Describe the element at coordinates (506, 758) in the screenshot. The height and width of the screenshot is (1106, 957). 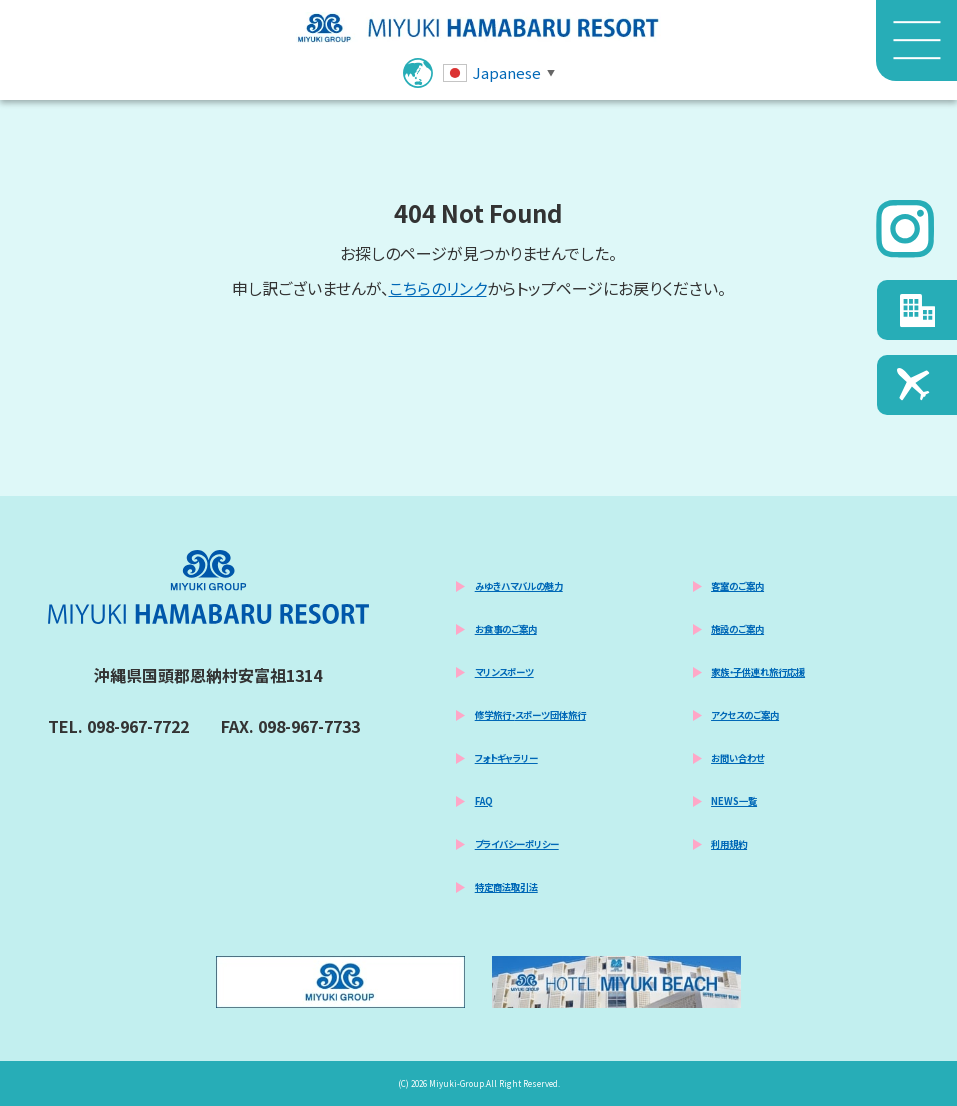
I see `フォトギャラリー` at that location.